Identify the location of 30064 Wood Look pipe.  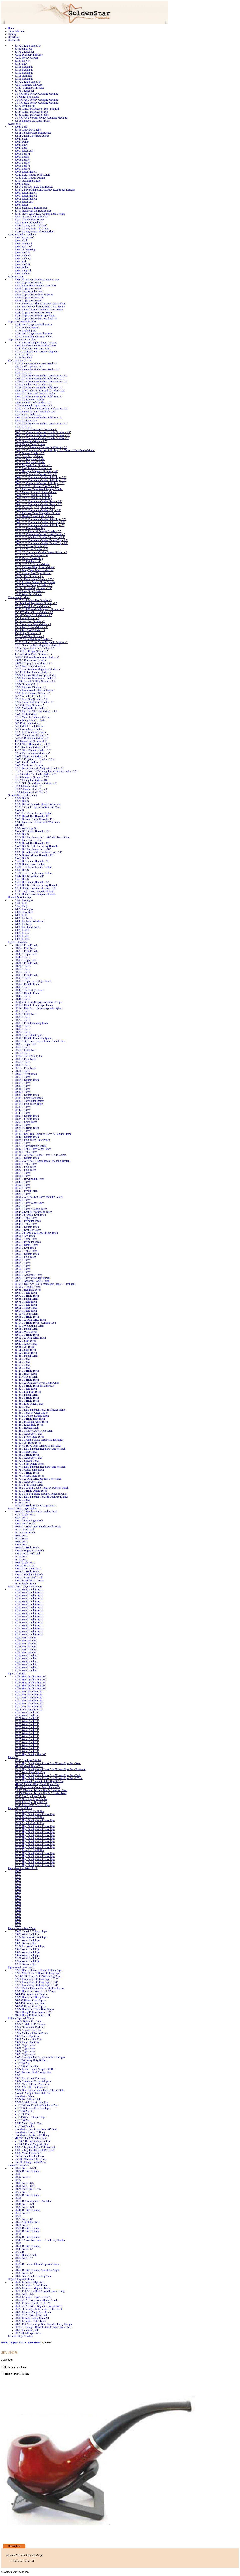
(27, 1955).